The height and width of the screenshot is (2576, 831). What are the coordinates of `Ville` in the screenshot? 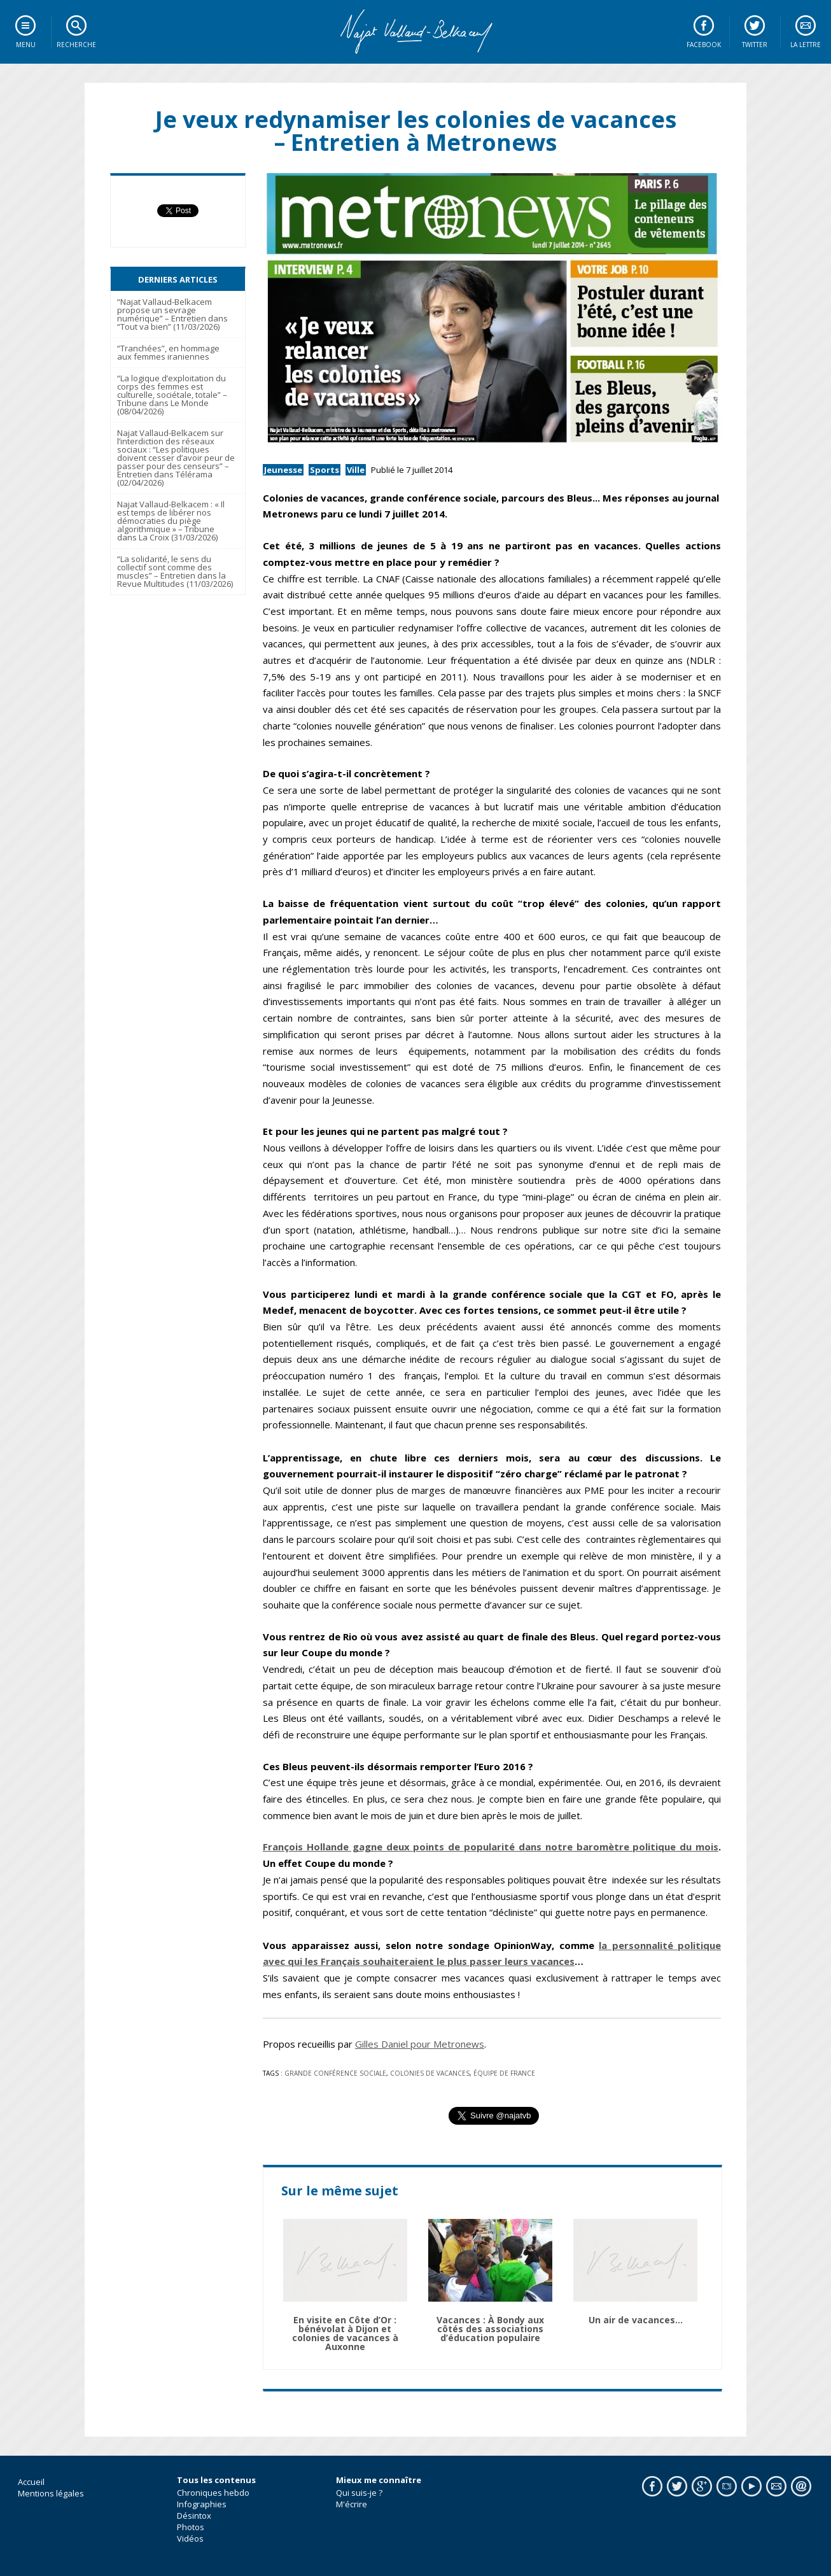 It's located at (356, 469).